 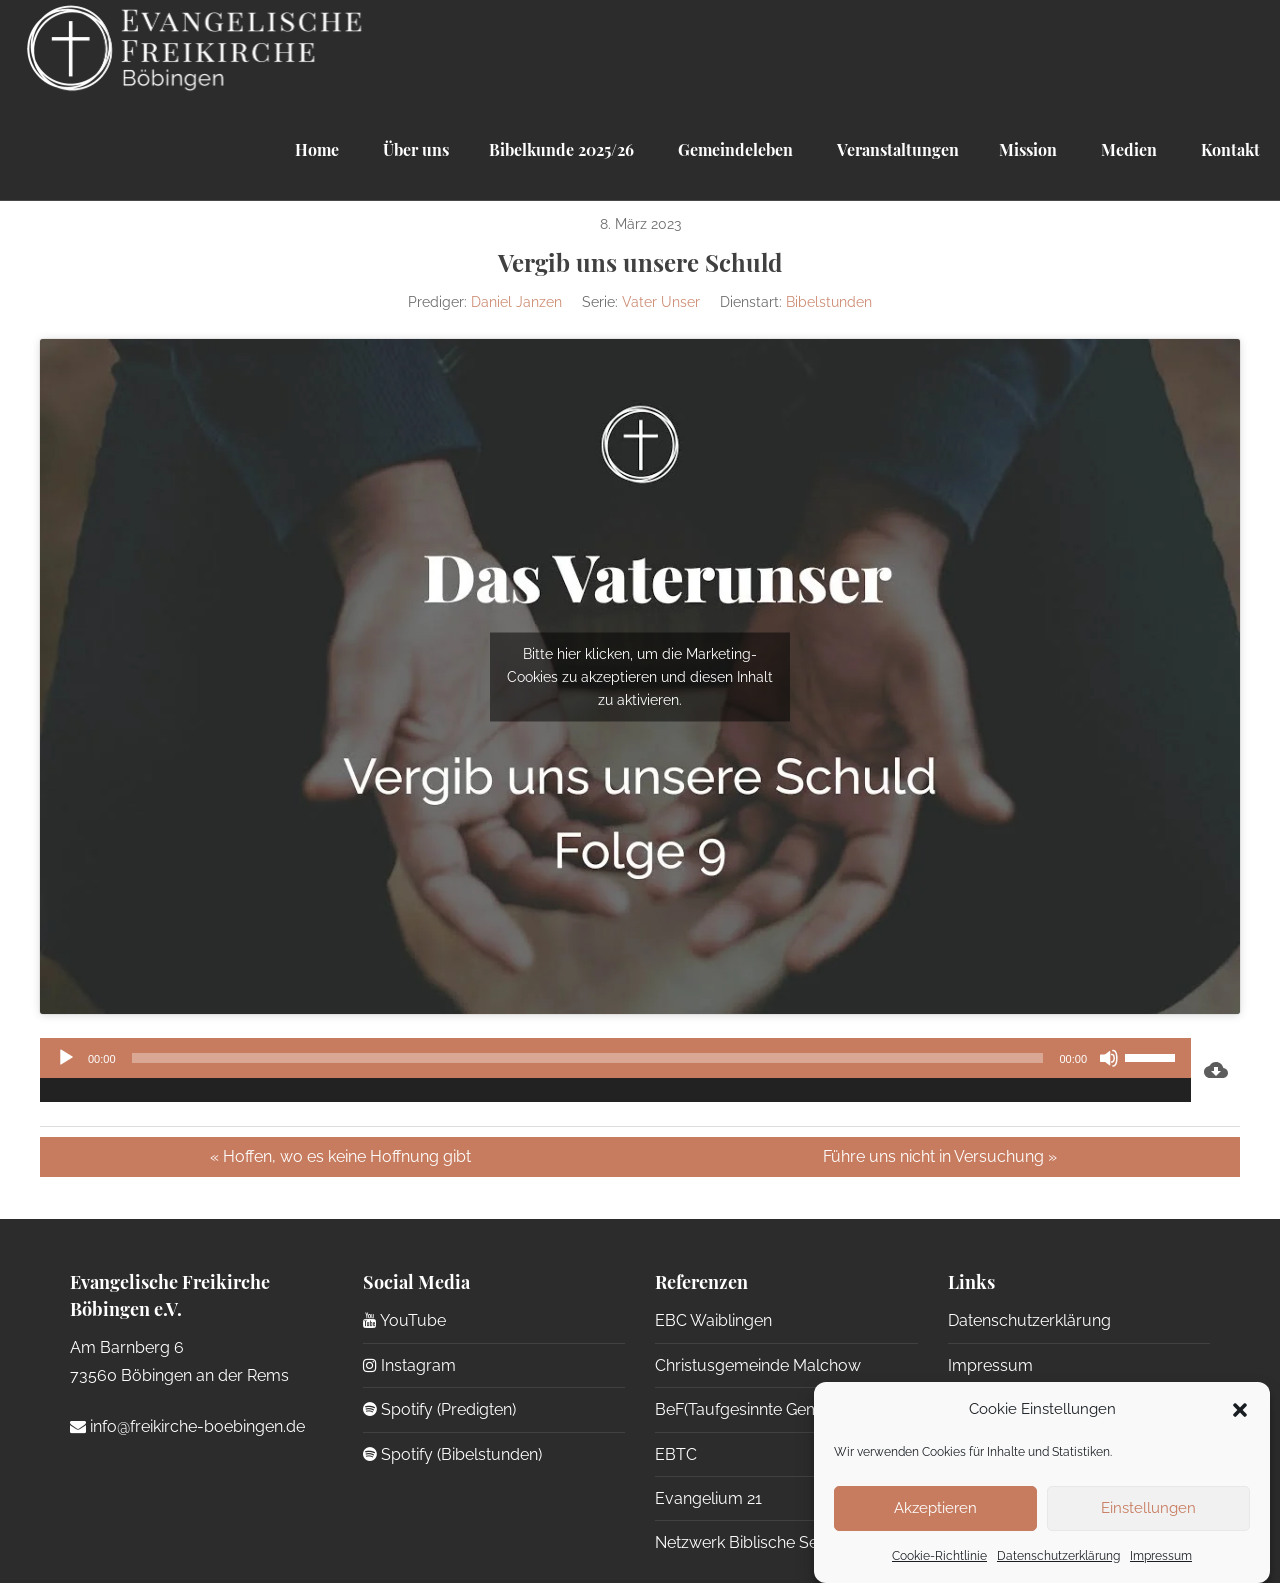 What do you see at coordinates (439, 1409) in the screenshot?
I see `Spotify (Predigten)` at bounding box center [439, 1409].